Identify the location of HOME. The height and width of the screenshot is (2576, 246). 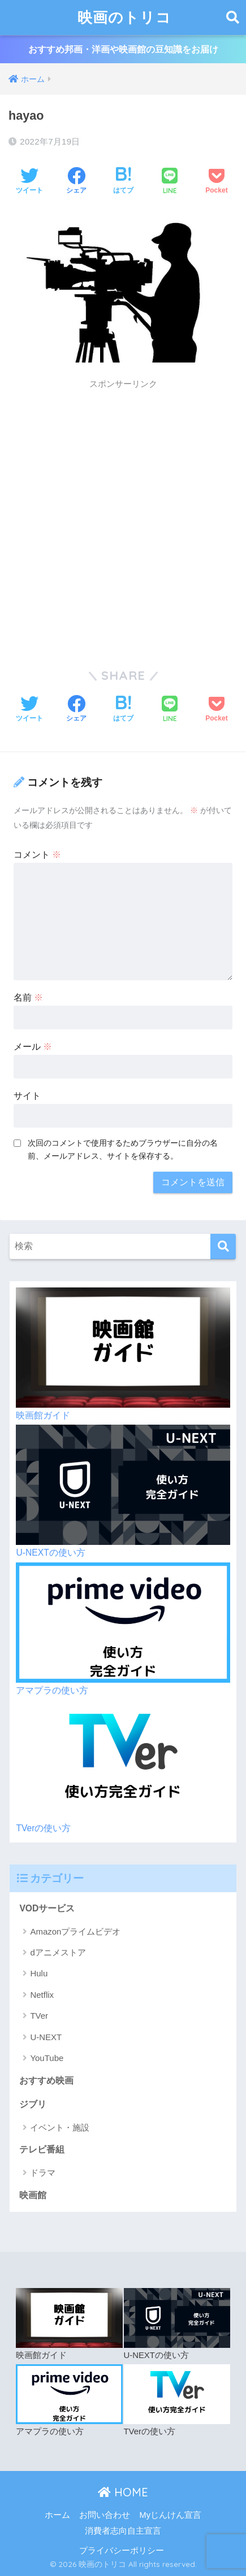
(123, 2492).